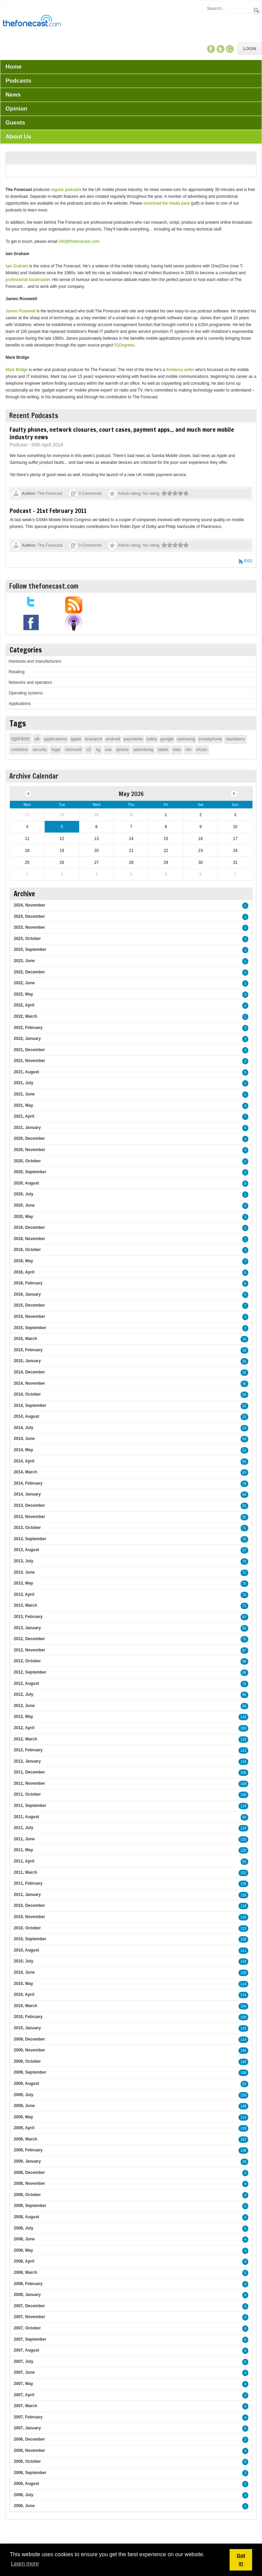 This screenshot has height=2576, width=262. Describe the element at coordinates (30, 1405) in the screenshot. I see `2014, September` at that location.